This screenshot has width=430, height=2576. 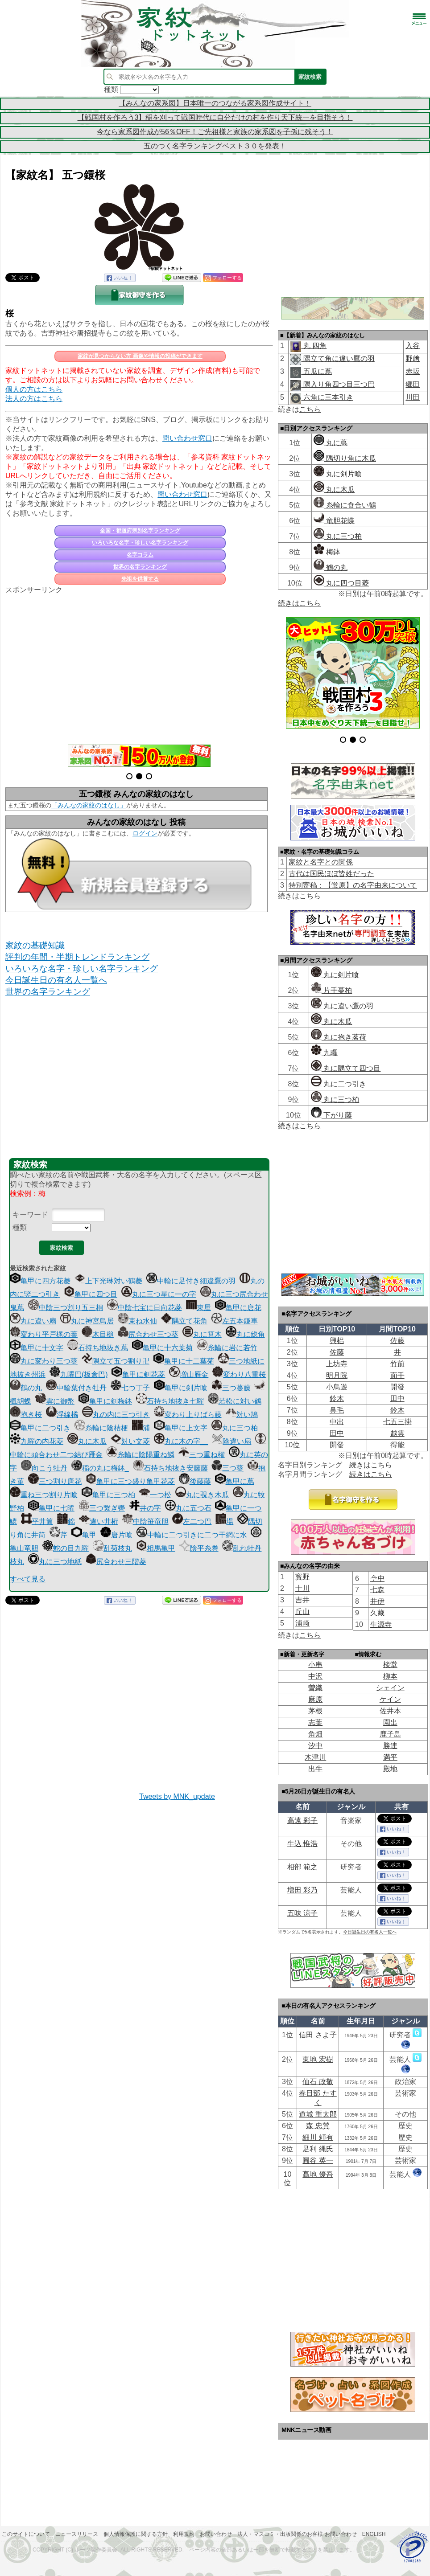 What do you see at coordinates (397, 1398) in the screenshot?
I see `田中` at bounding box center [397, 1398].